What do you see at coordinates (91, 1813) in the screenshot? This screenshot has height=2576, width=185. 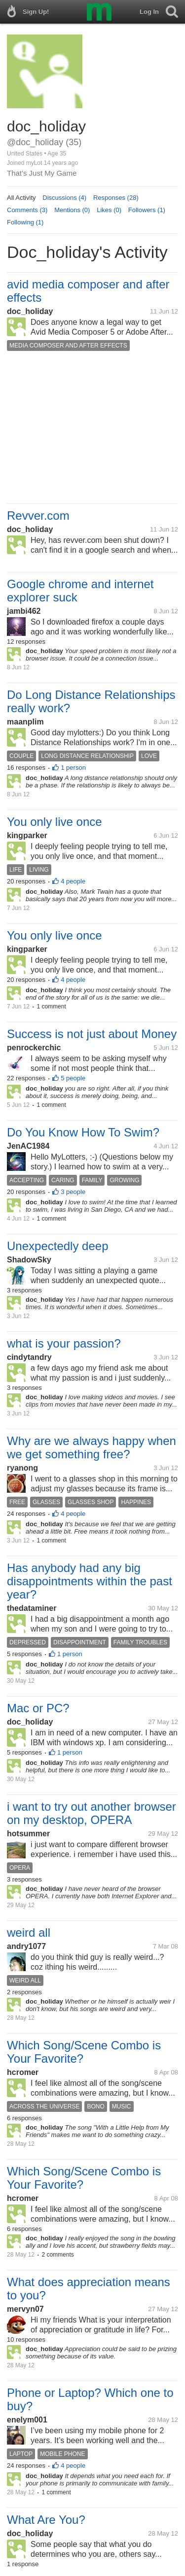 I see `i want to try out another browser on my desktop, OPERA` at bounding box center [91, 1813].